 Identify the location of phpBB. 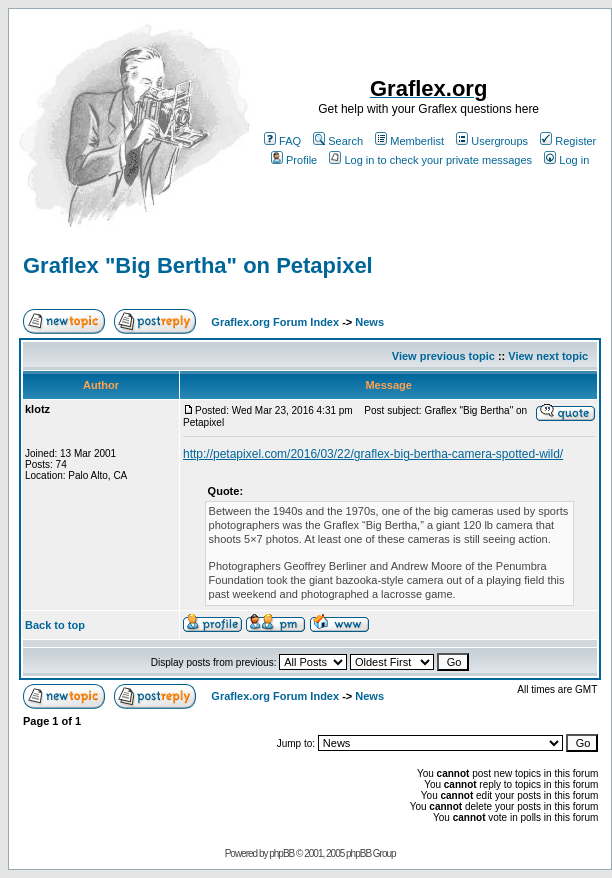
(281, 853).